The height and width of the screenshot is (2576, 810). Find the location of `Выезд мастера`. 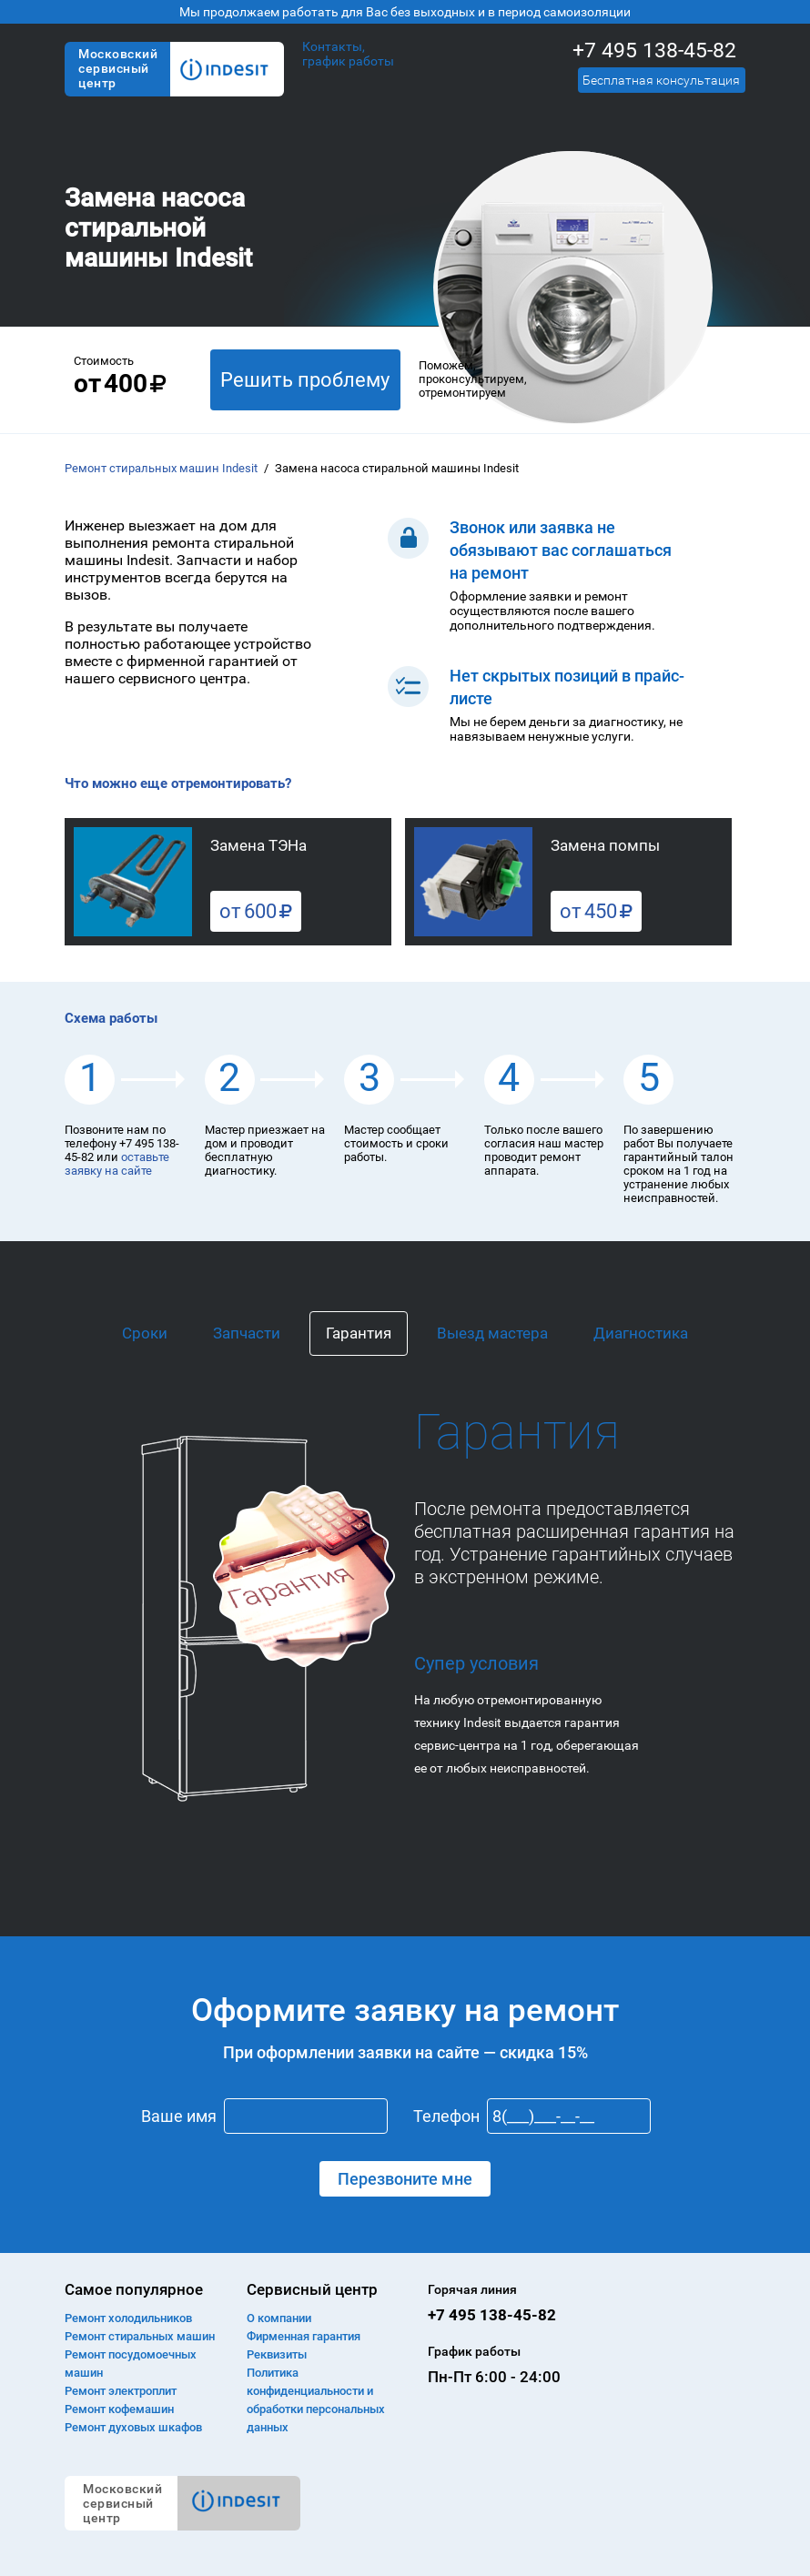

Выезд мастера is located at coordinates (492, 1333).